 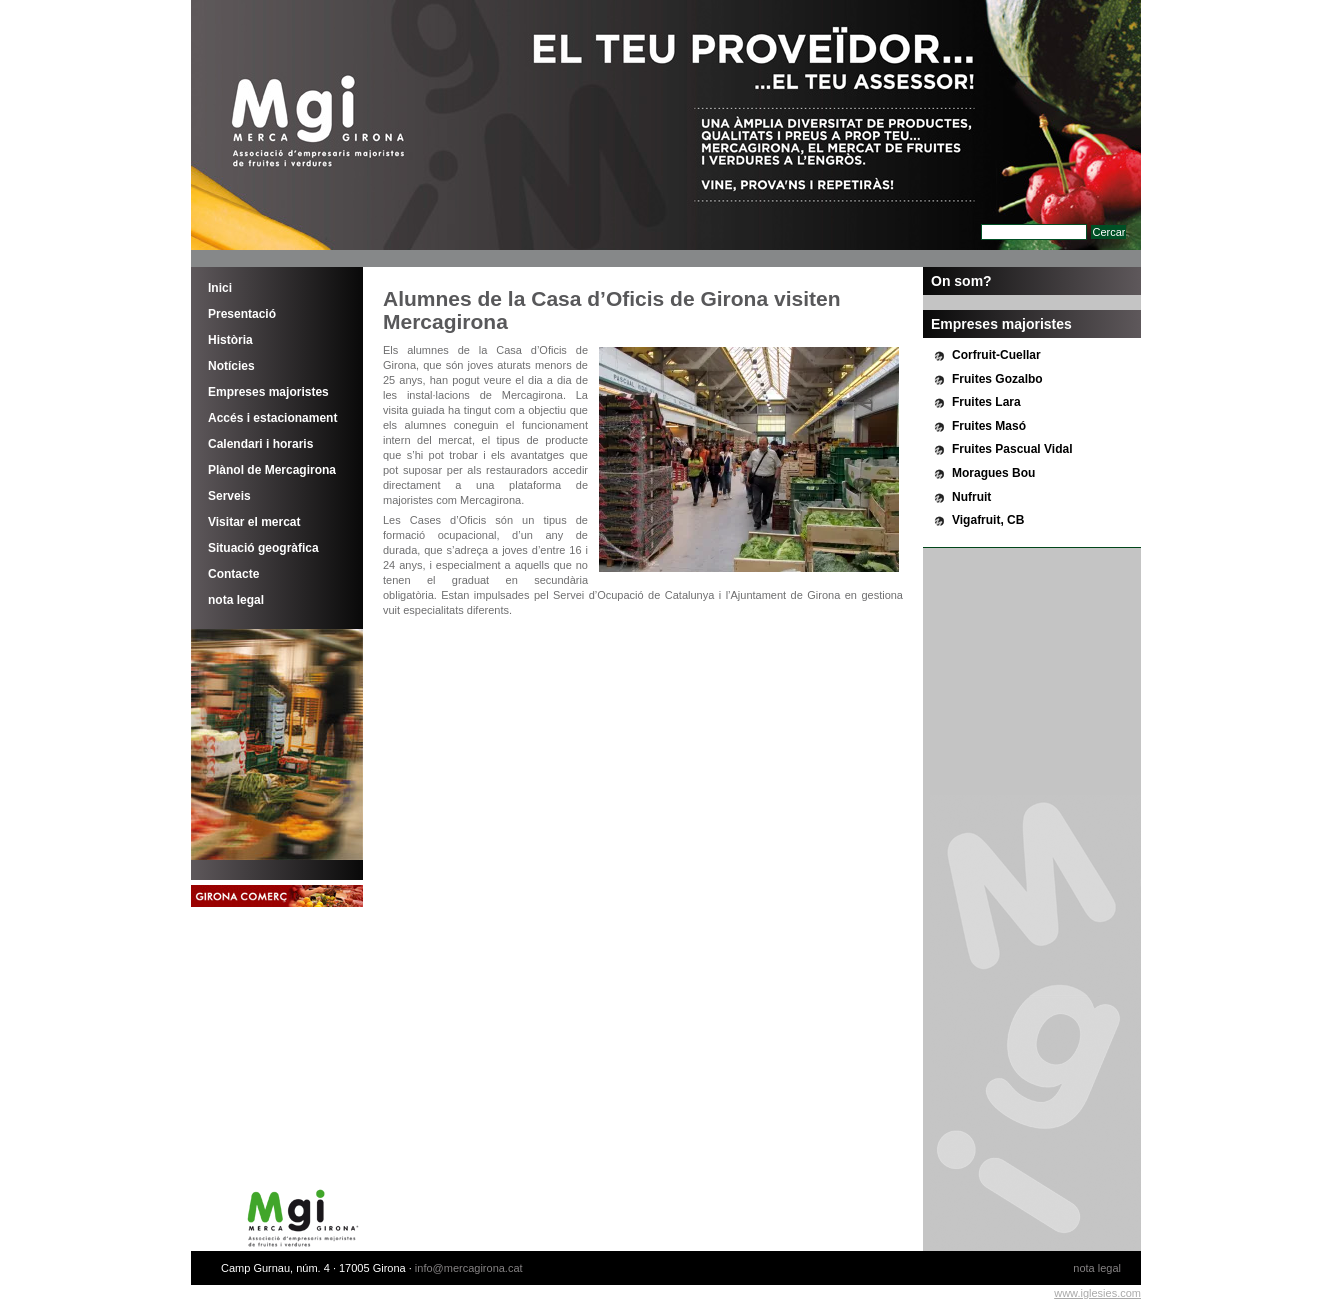 I want to click on info@mercagirona.cat, so click(x=469, y=1268).